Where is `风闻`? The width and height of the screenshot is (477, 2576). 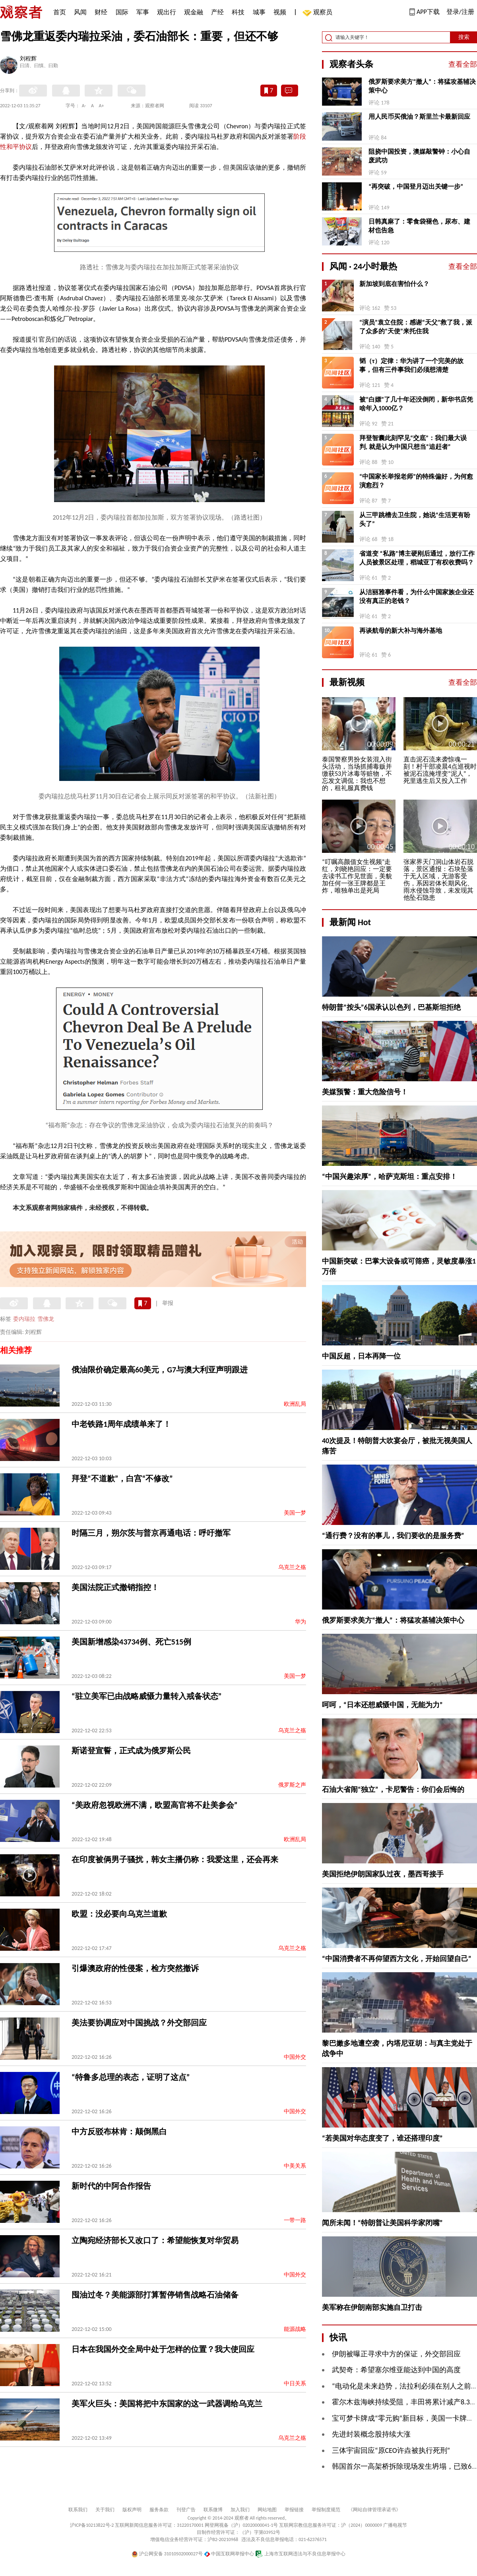
风闻 is located at coordinates (80, 12).